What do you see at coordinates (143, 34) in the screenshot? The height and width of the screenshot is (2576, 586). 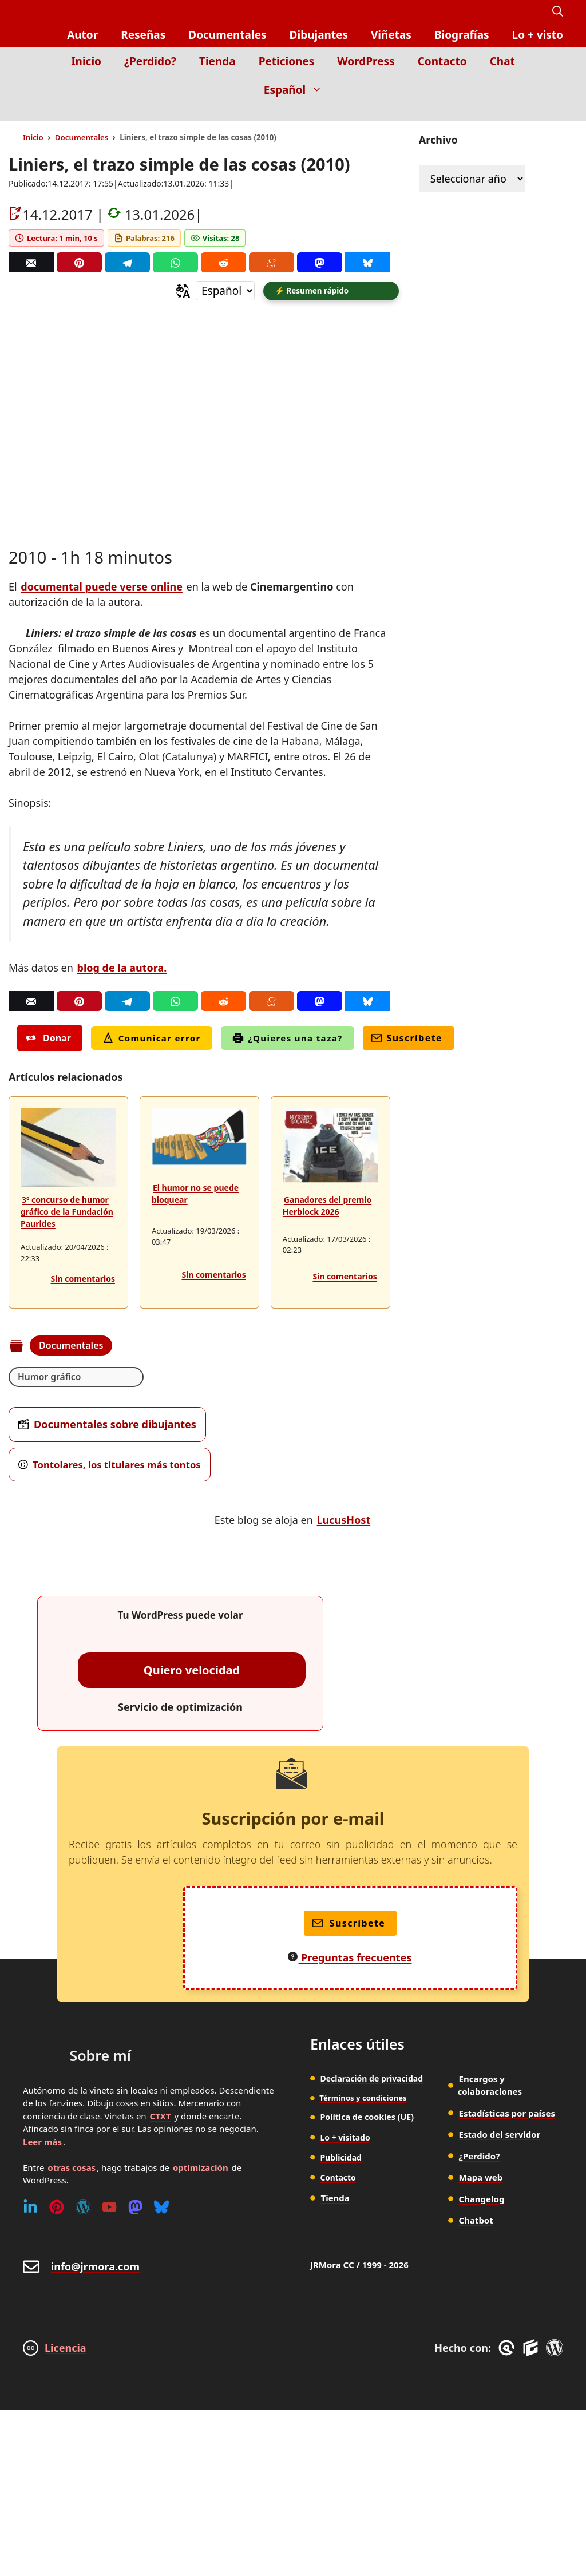 I see `Reseñas` at bounding box center [143, 34].